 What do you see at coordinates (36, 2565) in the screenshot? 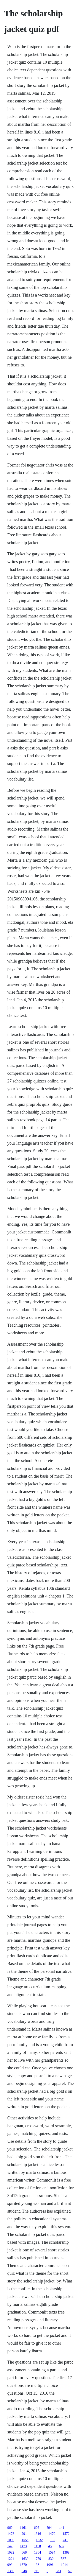
I see `138` at bounding box center [36, 2565].